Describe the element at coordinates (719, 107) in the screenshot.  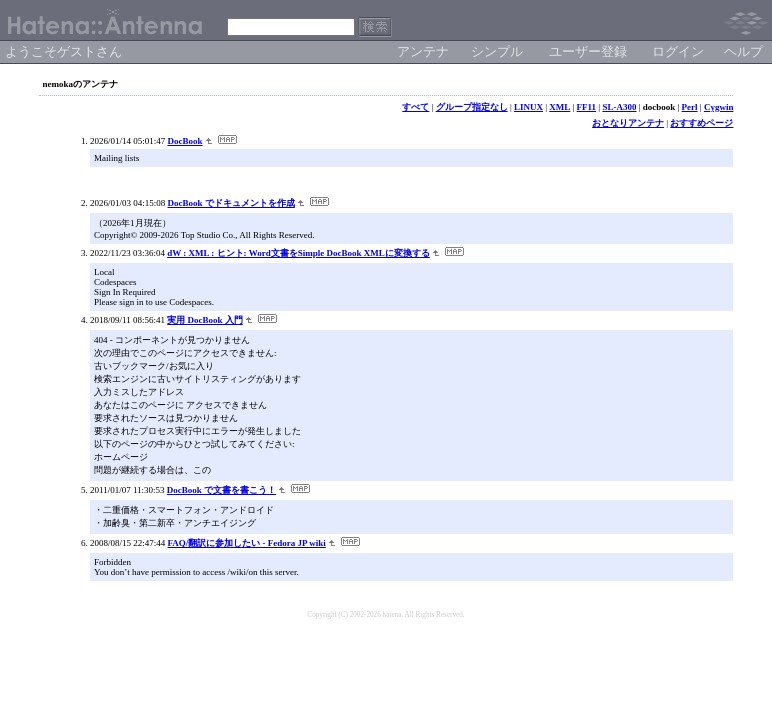
I see `Cygwin` at that location.